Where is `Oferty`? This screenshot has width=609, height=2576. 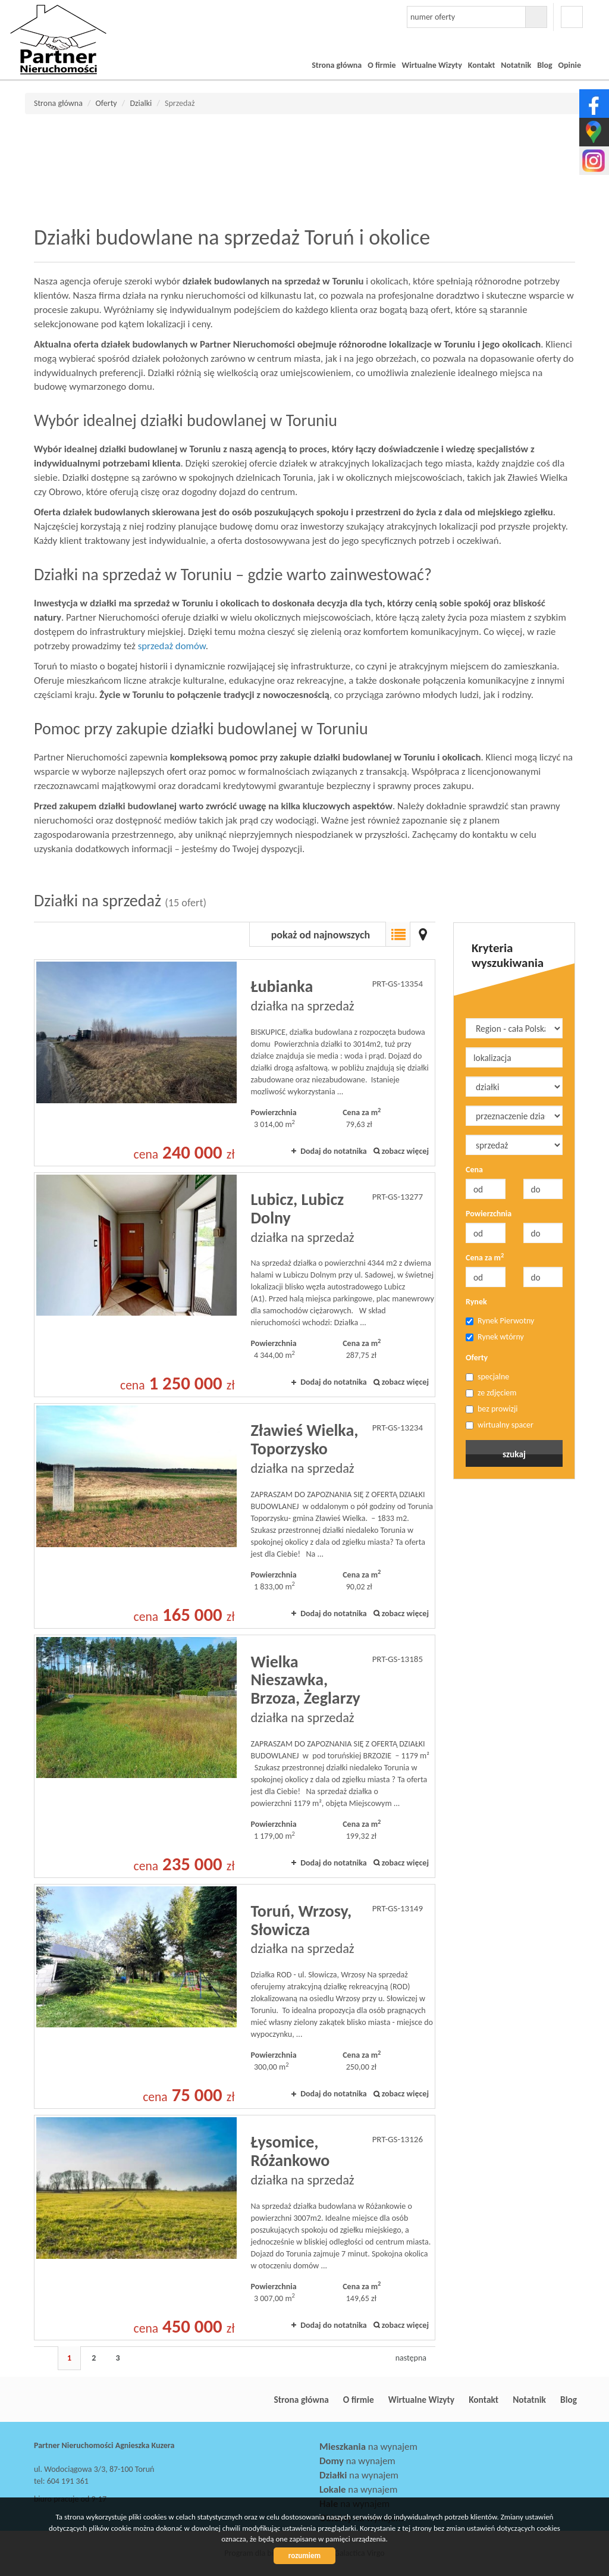 Oferty is located at coordinates (477, 1358).